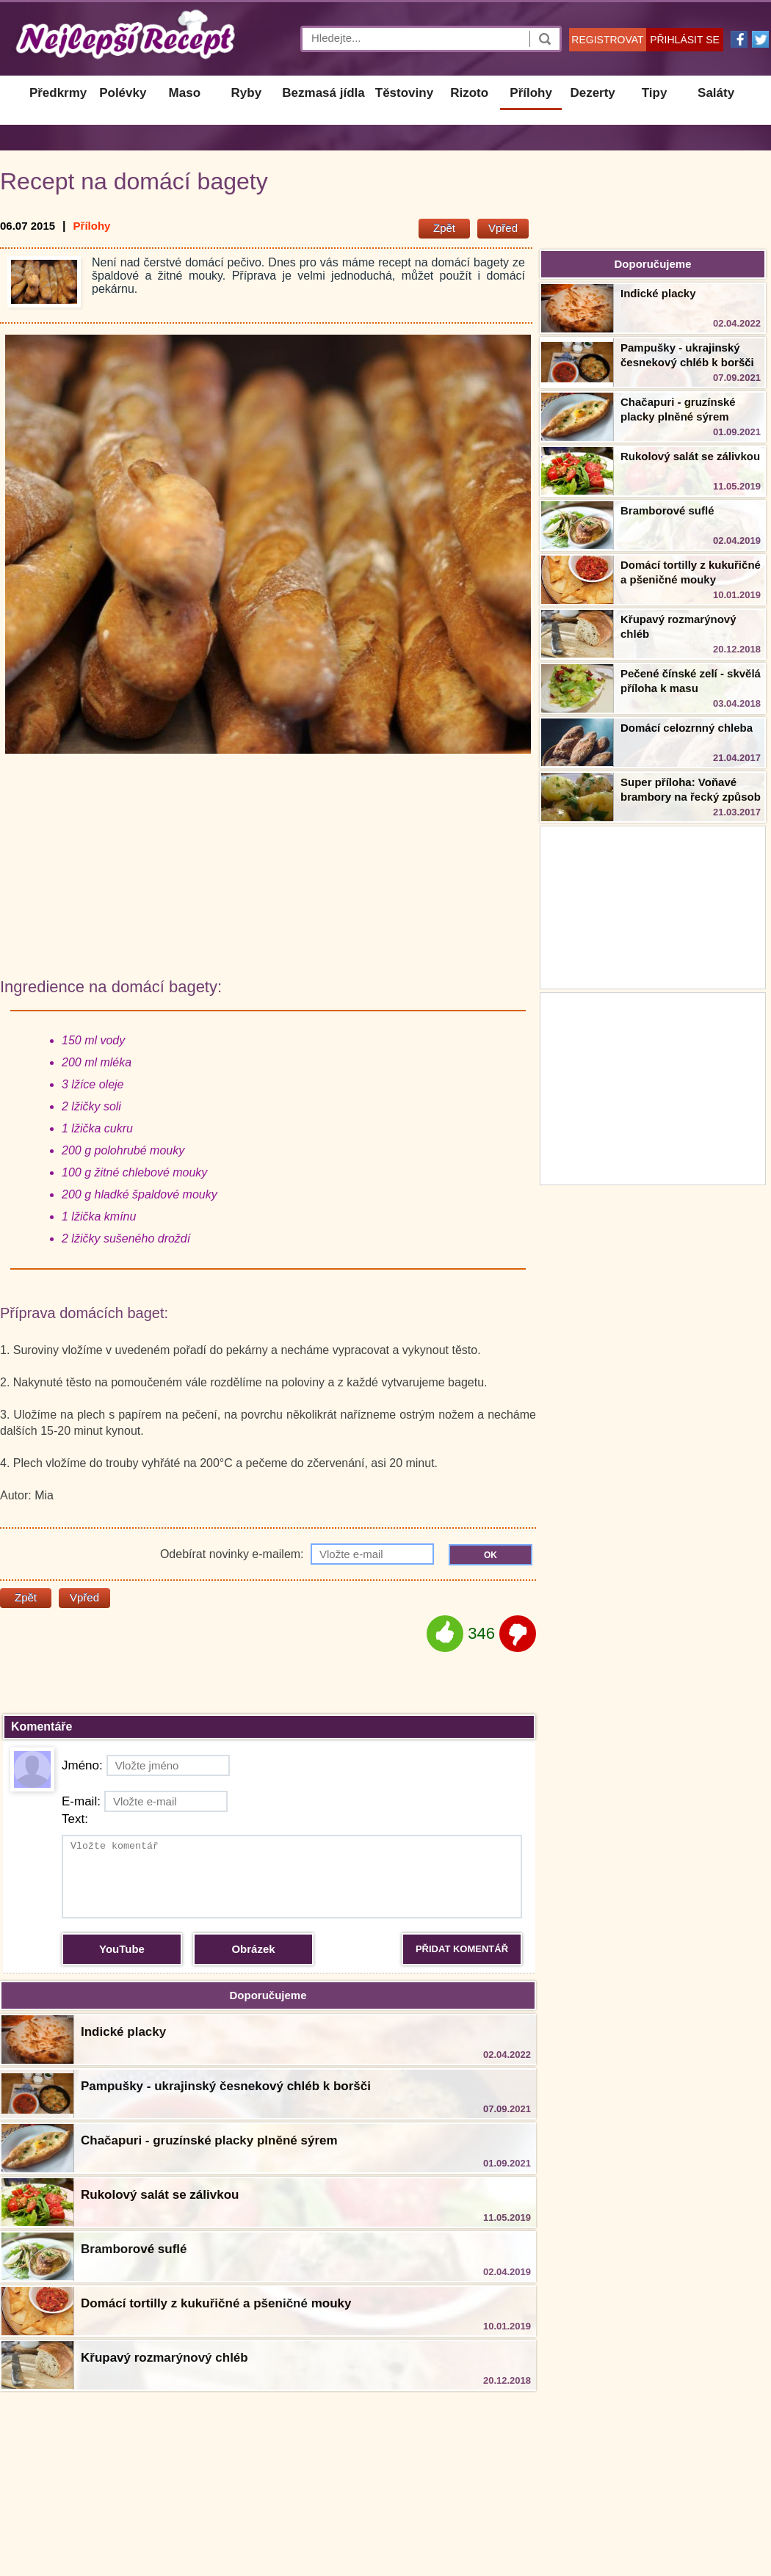  What do you see at coordinates (58, 93) in the screenshot?
I see `Předkrmy` at bounding box center [58, 93].